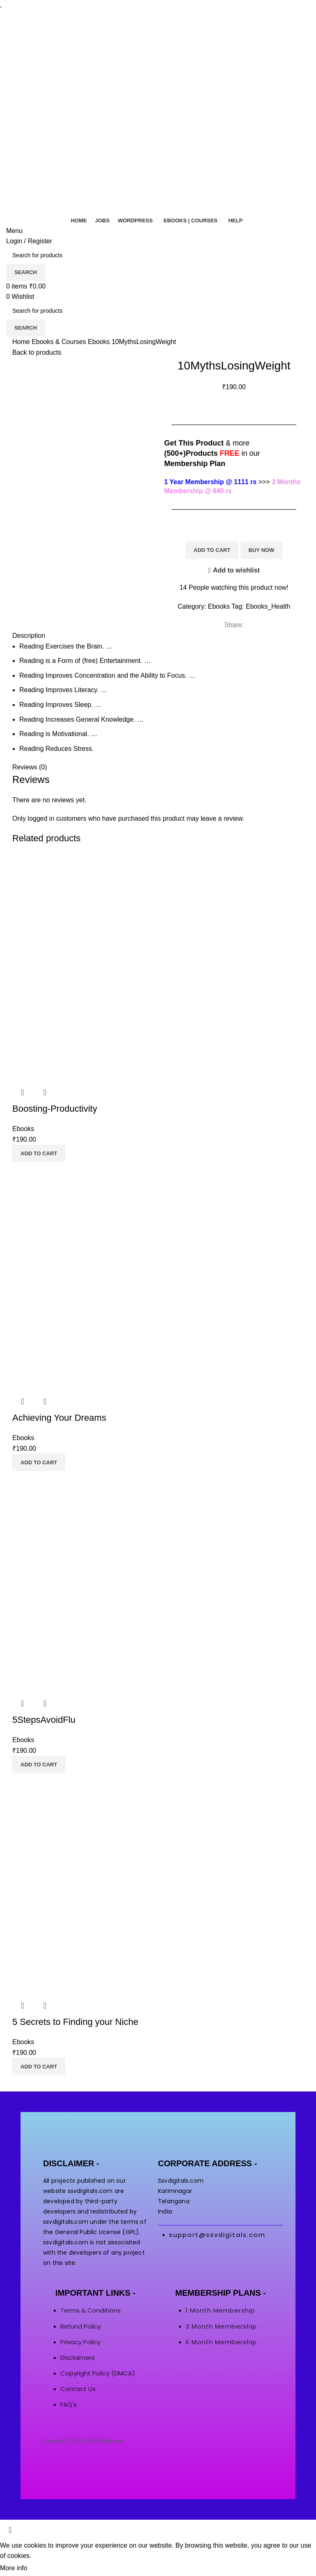 The height and width of the screenshot is (2576, 316). Describe the element at coordinates (14, 230) in the screenshot. I see `[Open mobile menu]` at that location.